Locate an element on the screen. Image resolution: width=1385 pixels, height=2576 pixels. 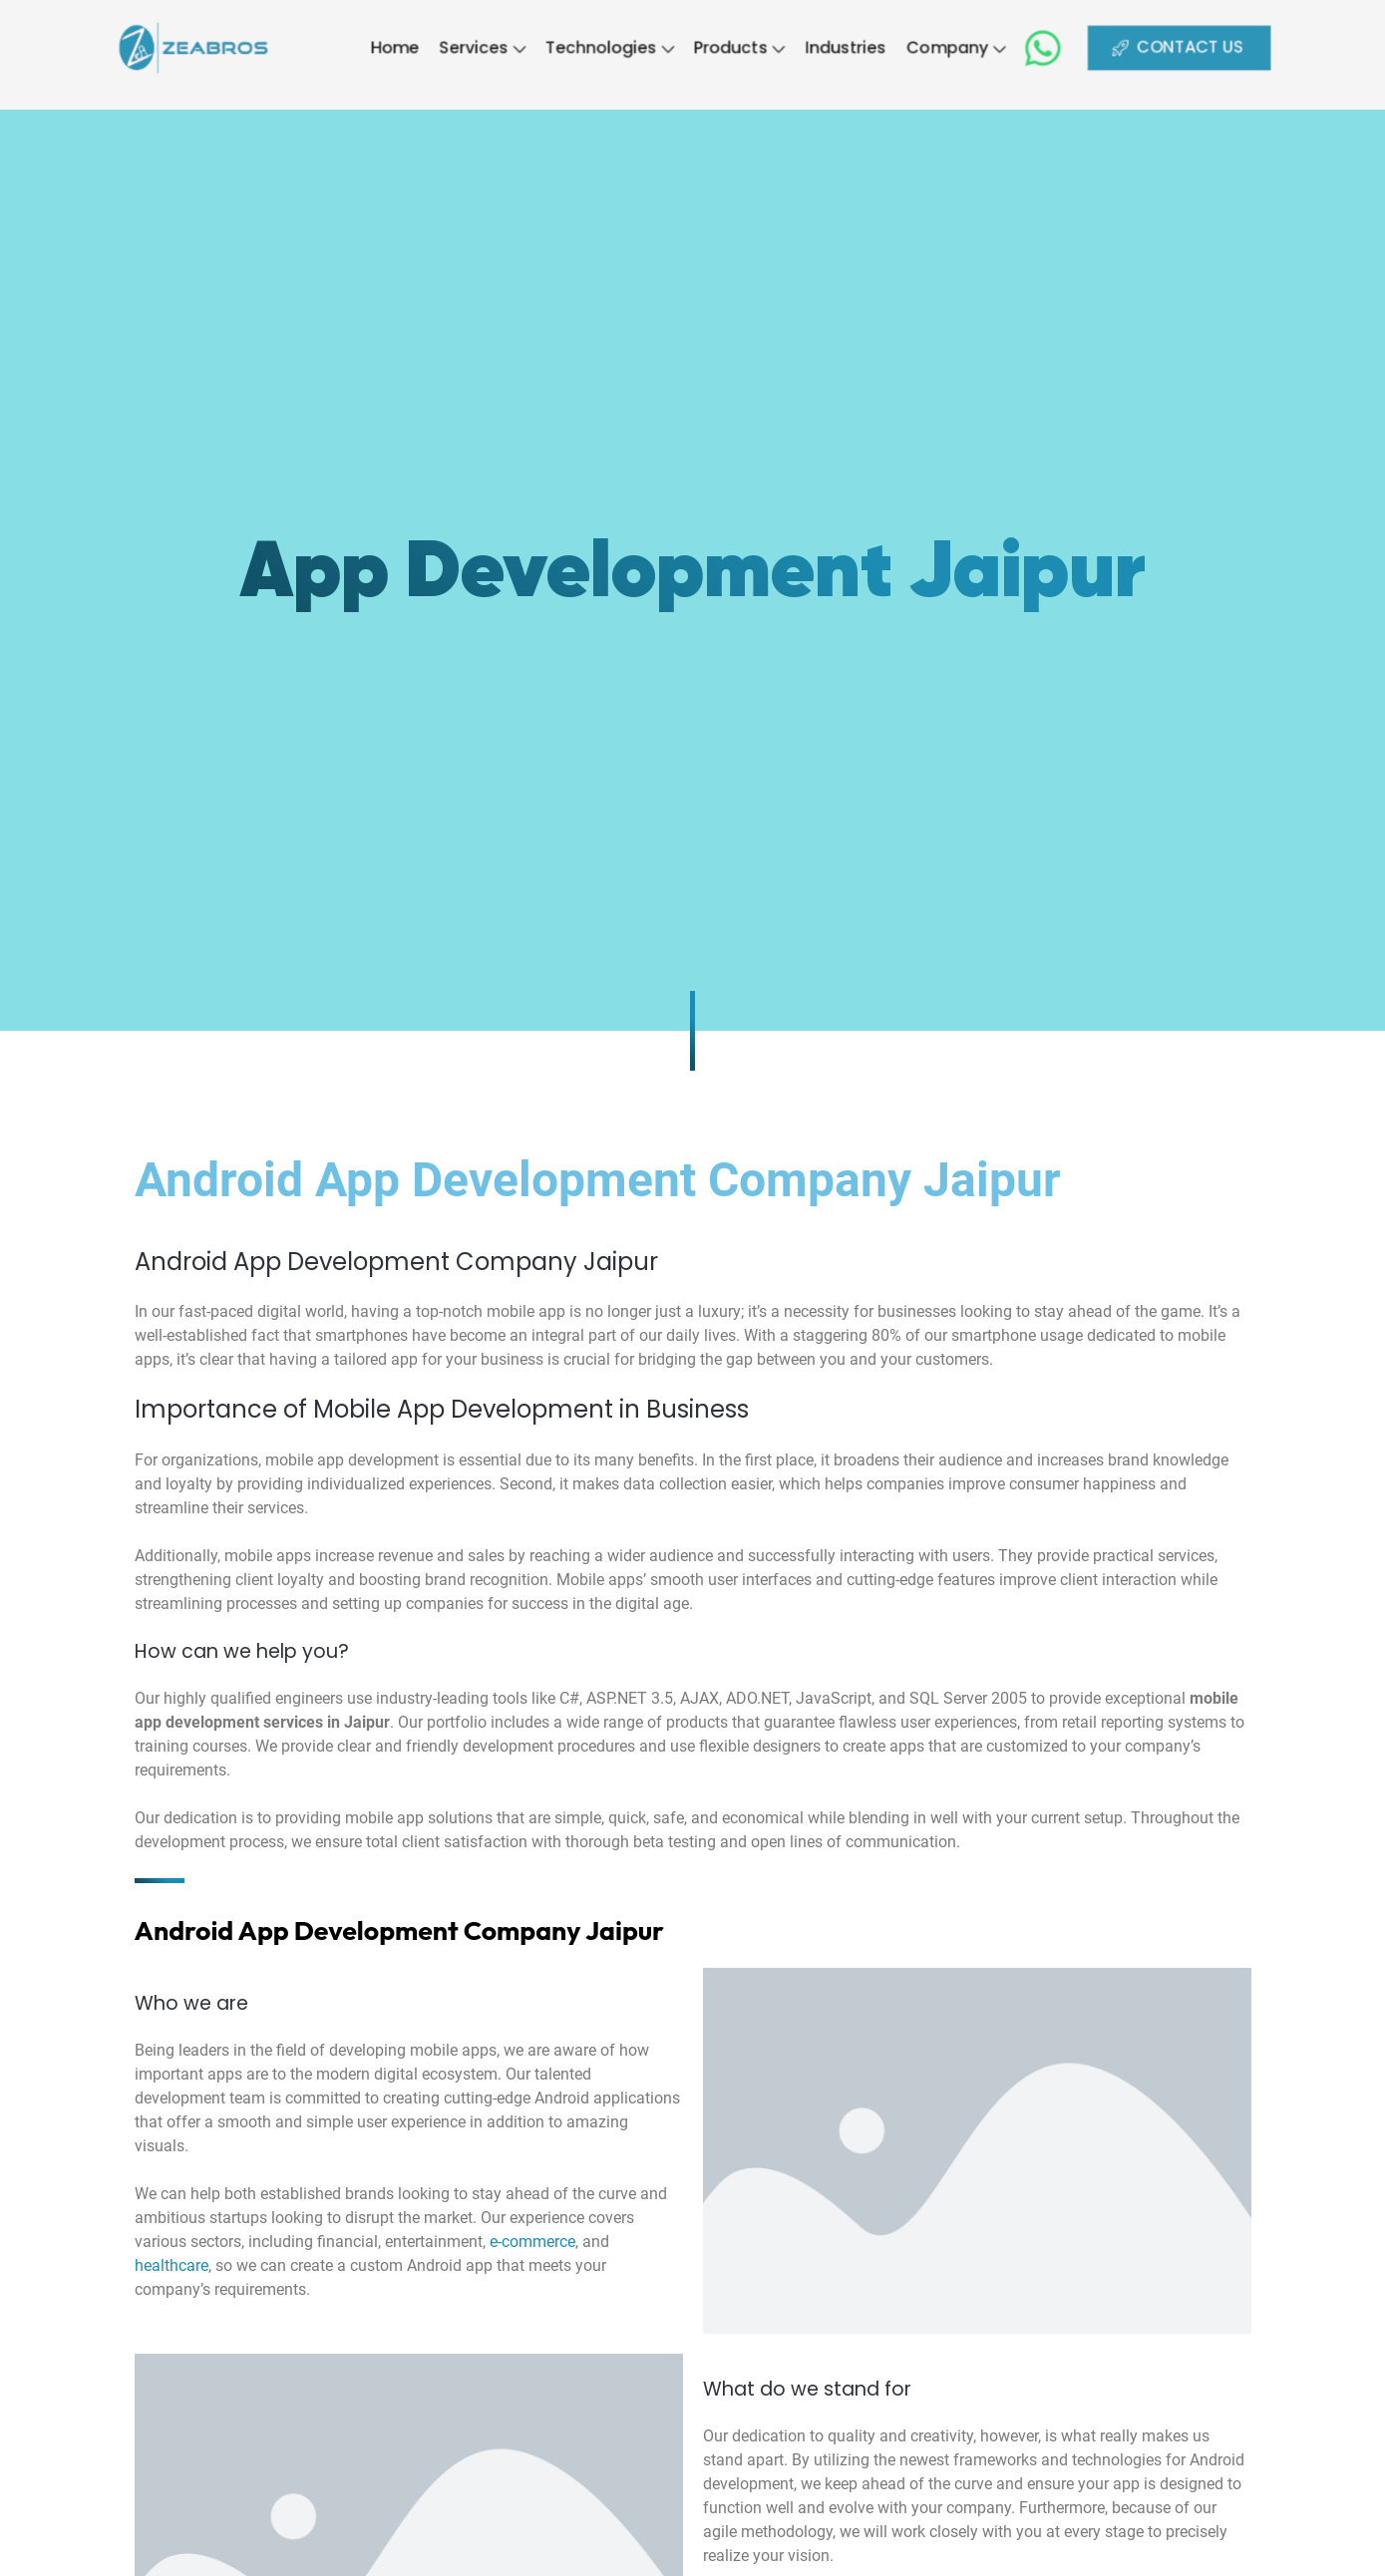
Technologies is located at coordinates (602, 47).